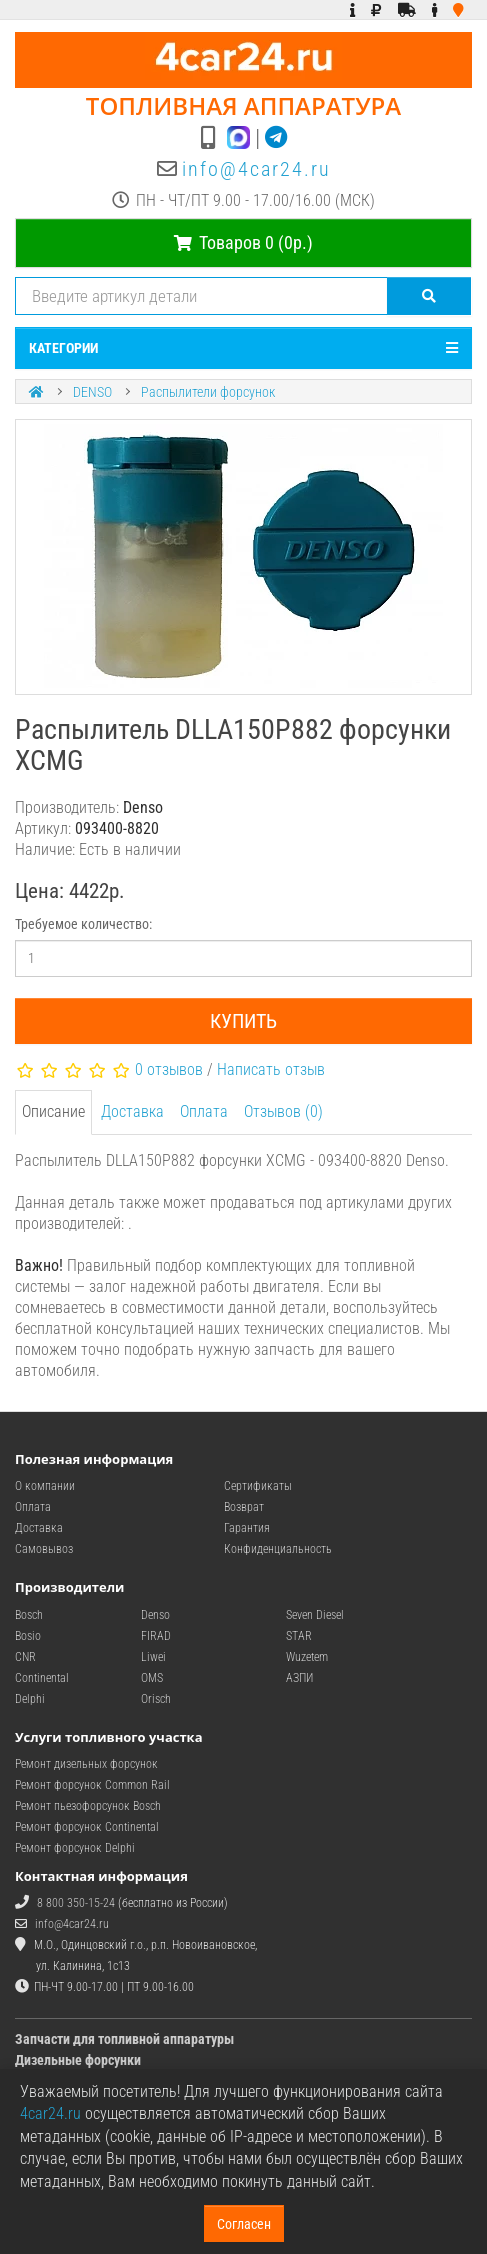  Describe the element at coordinates (28, 1636) in the screenshot. I see `Bosio` at that location.